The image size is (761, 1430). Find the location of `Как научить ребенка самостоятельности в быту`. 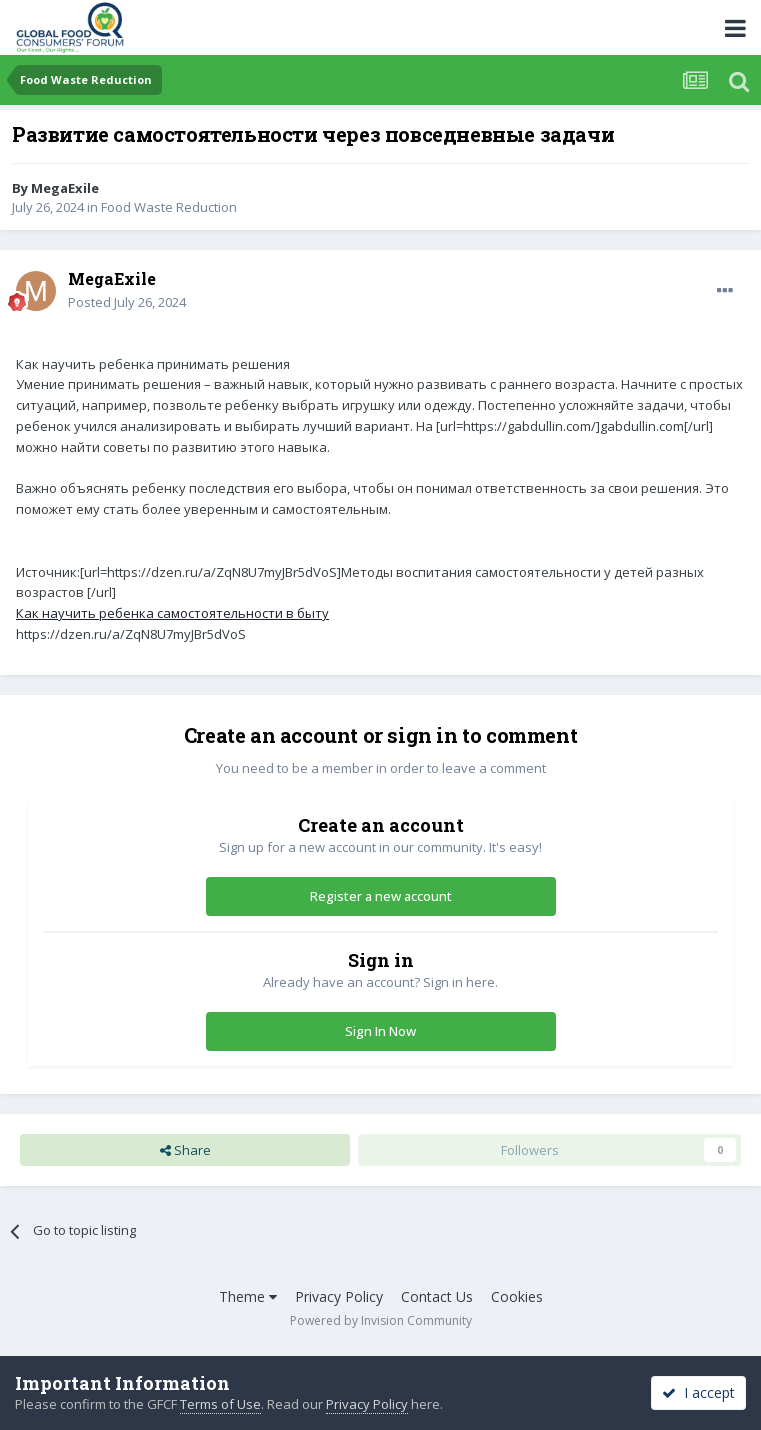

Как научить ребенка самостоятельности в быту is located at coordinates (172, 613).